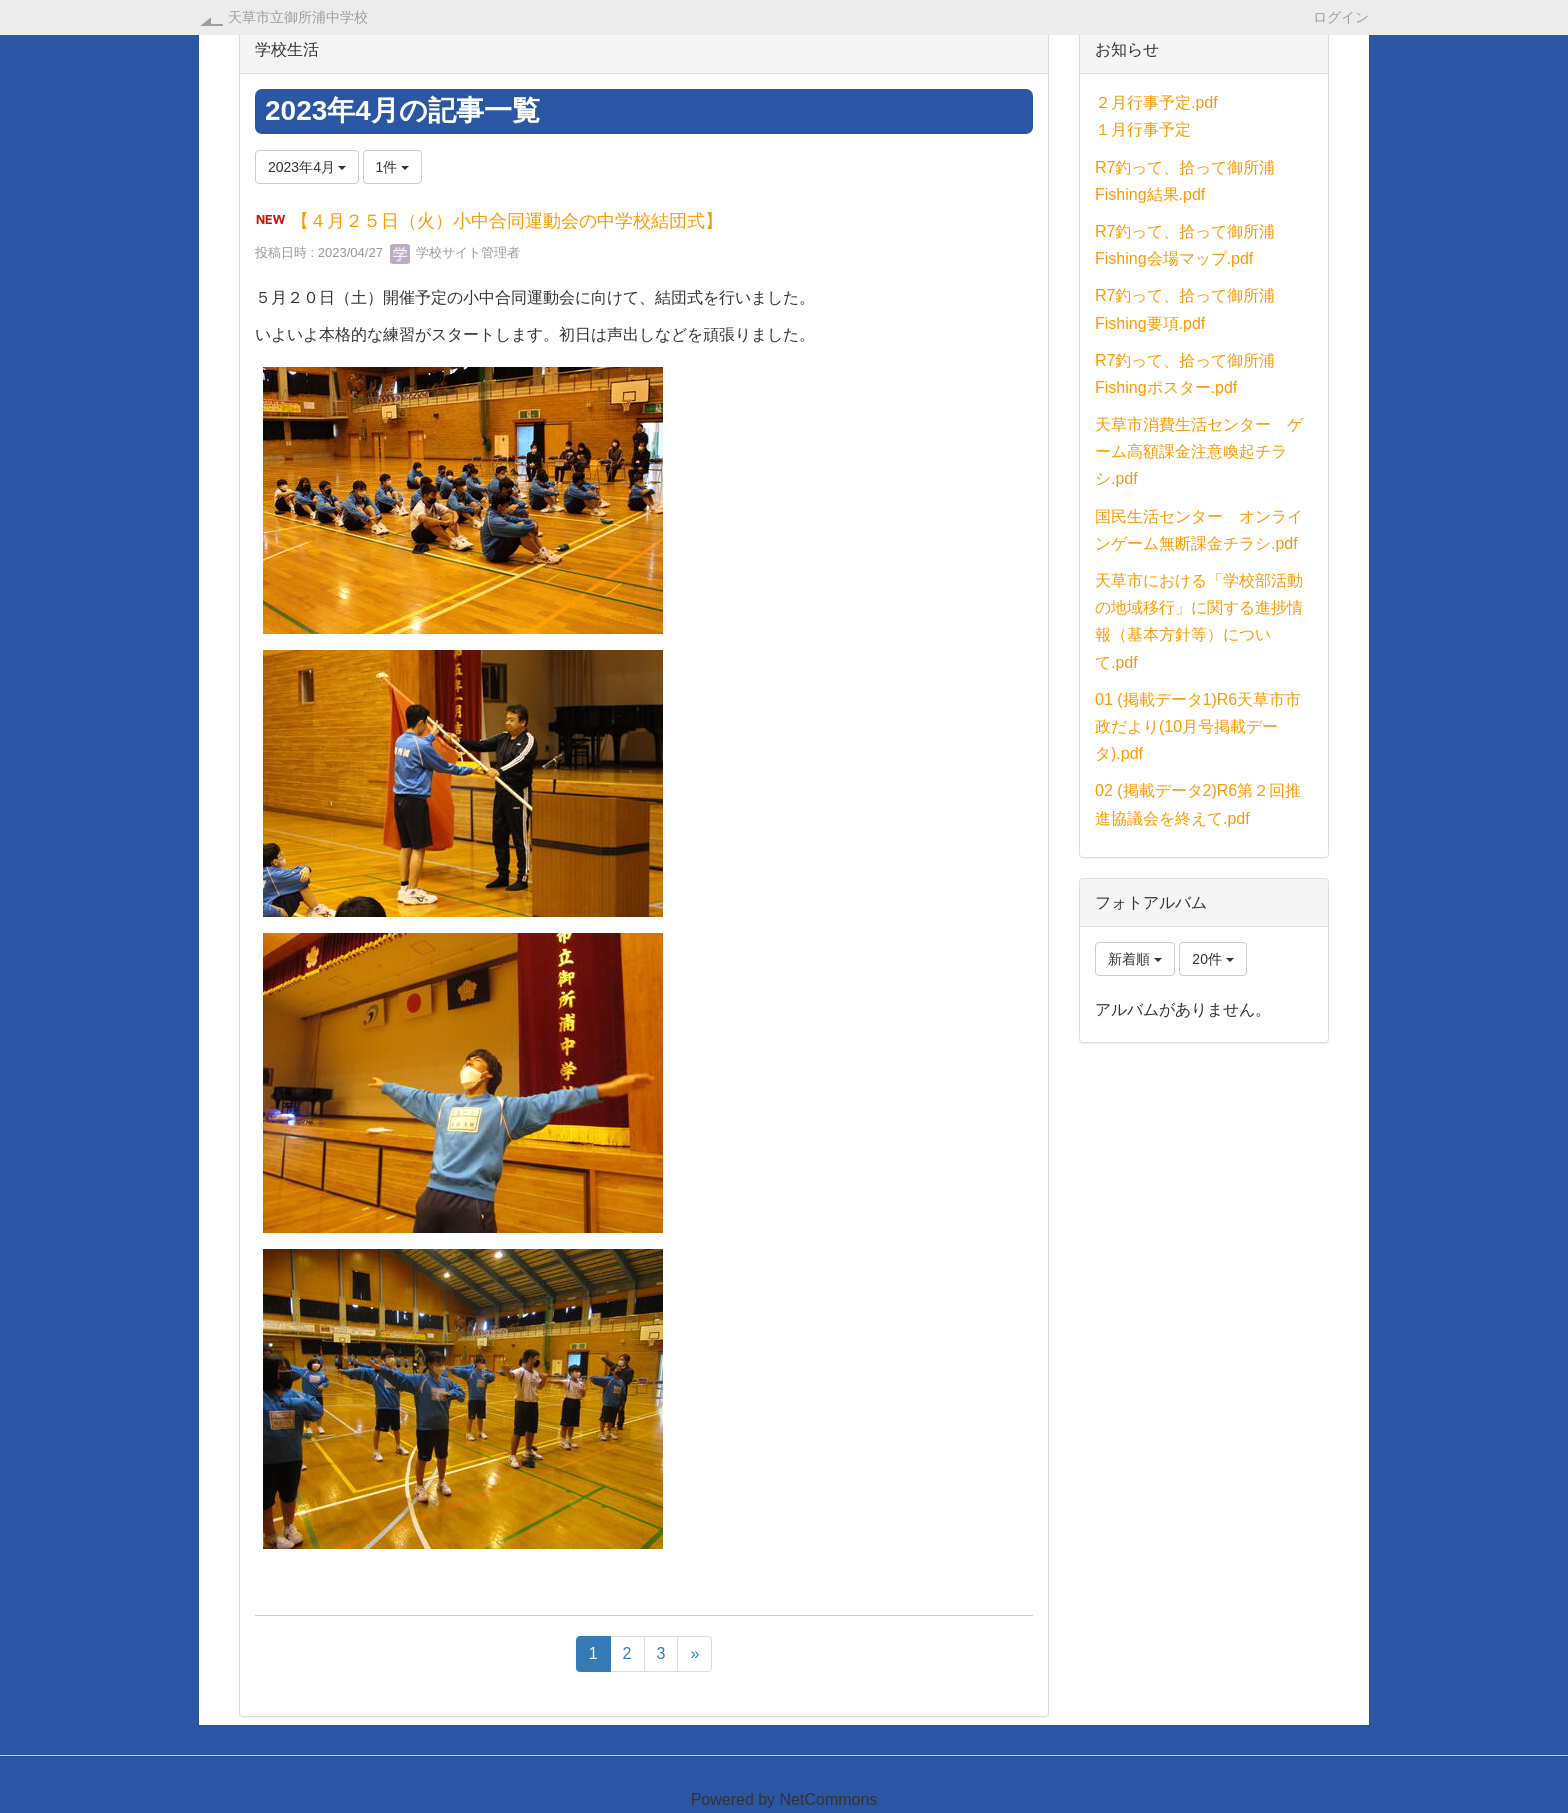 This screenshot has width=1568, height=1813. Describe the element at coordinates (1199, 451) in the screenshot. I see `天草市消費生活センター ゲーム高額課金注意喚起チラシ.pdf` at that location.